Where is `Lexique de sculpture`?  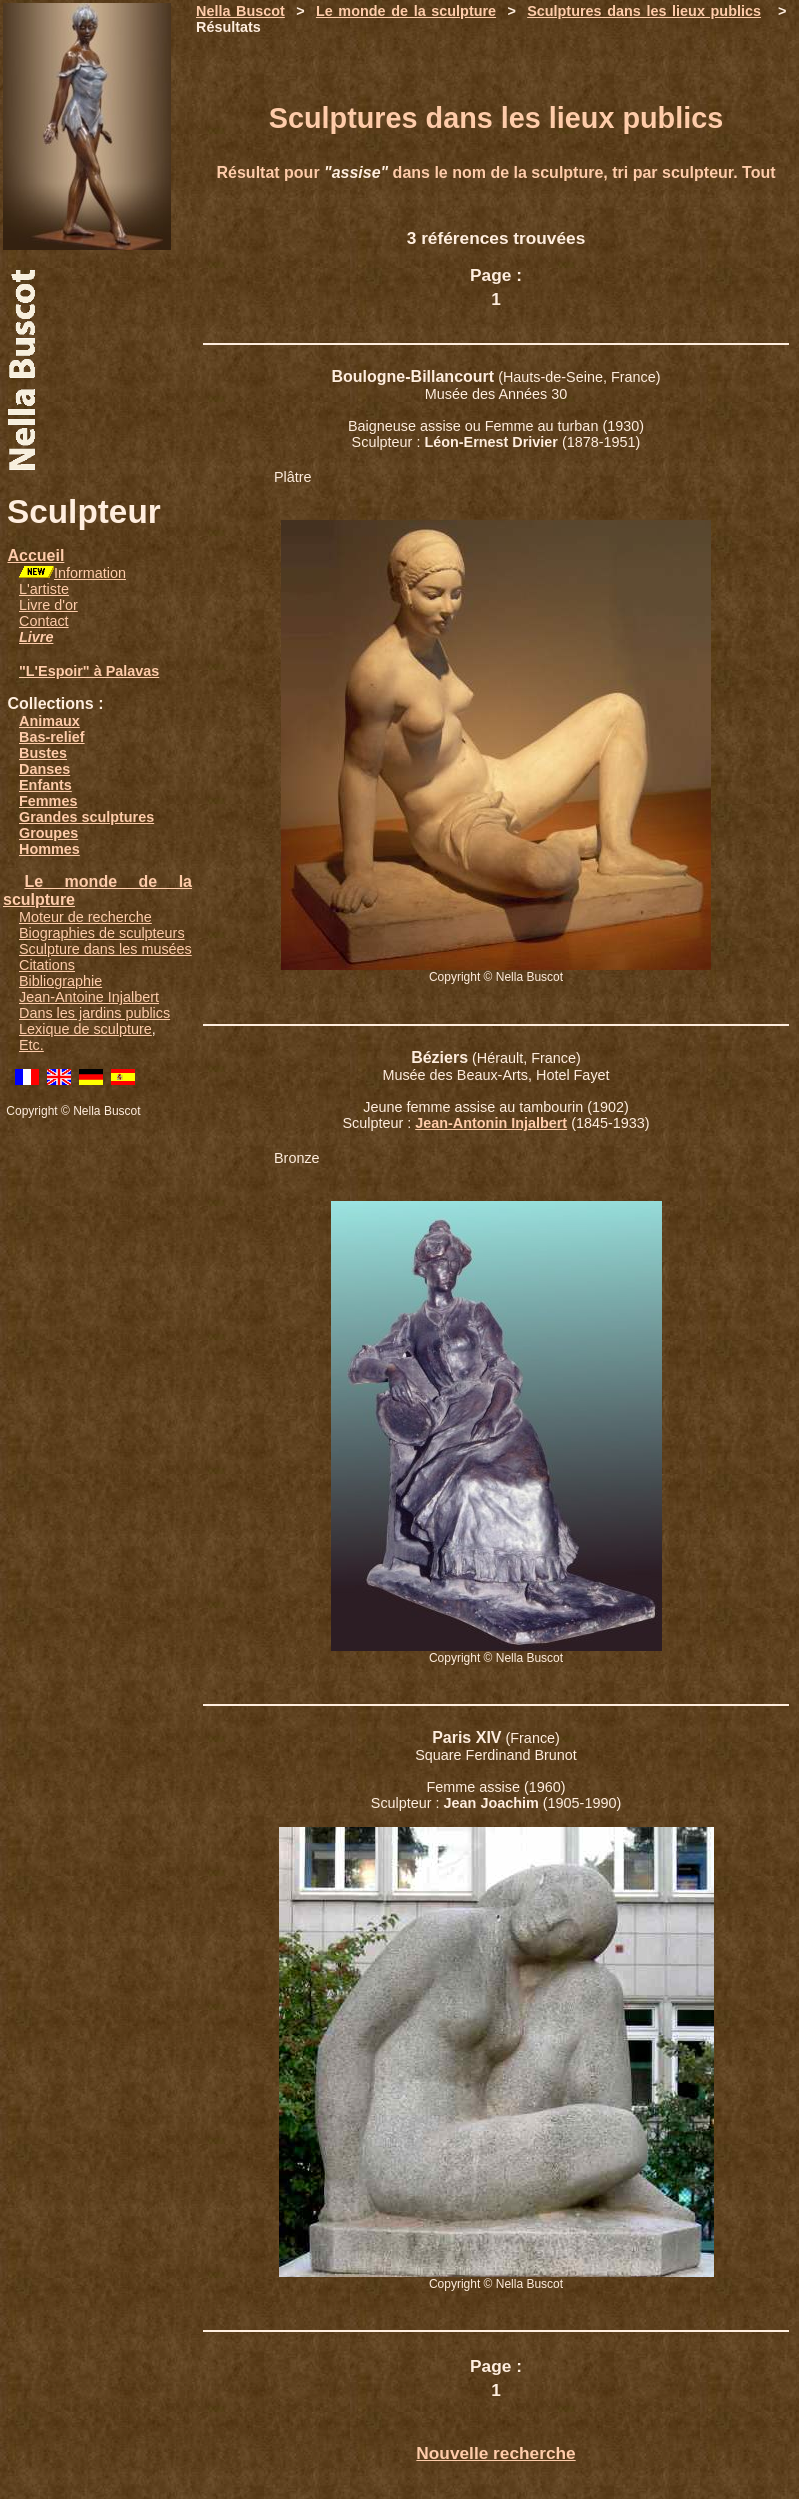 Lexique de sculpture is located at coordinates (85, 1029).